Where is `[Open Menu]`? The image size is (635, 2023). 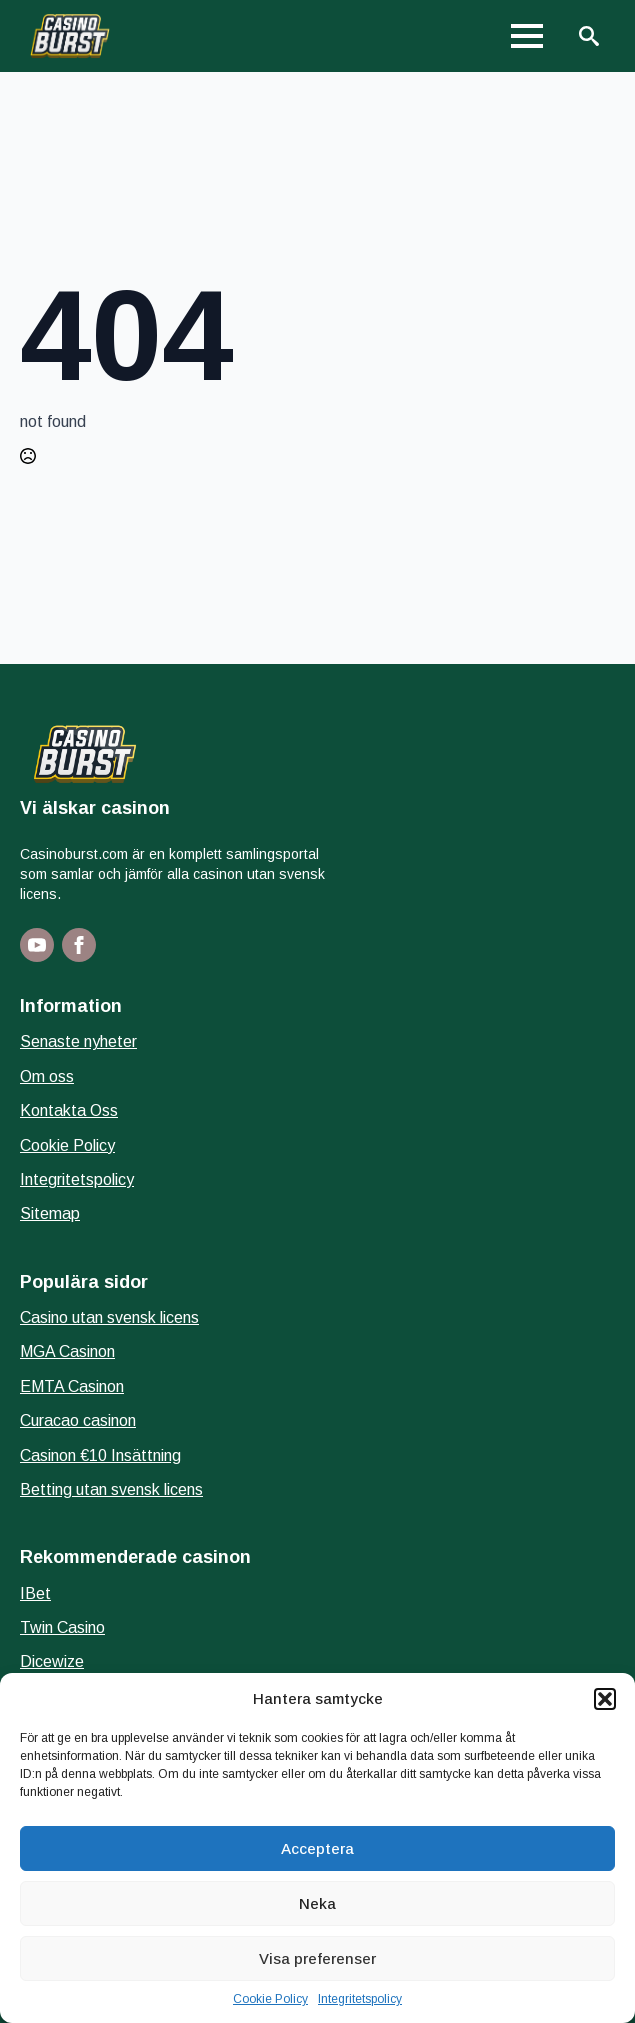 [Open Menu] is located at coordinates (527, 36).